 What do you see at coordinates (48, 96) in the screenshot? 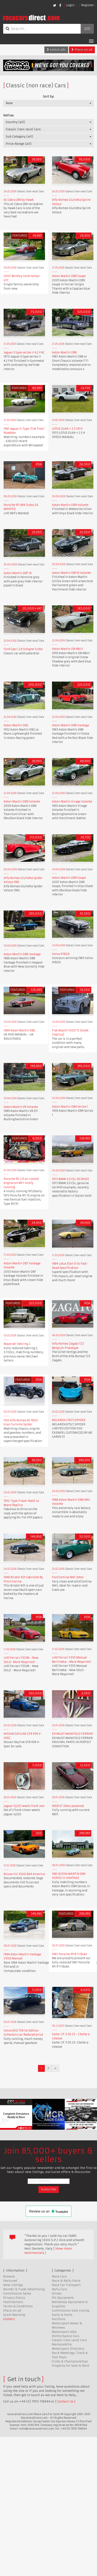
I see `Sort by:` at bounding box center [48, 96].